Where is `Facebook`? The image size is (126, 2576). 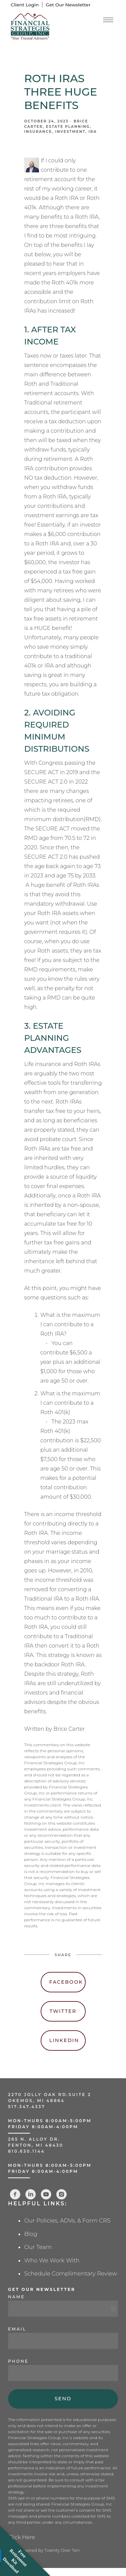
Facebook is located at coordinates (66, 1982).